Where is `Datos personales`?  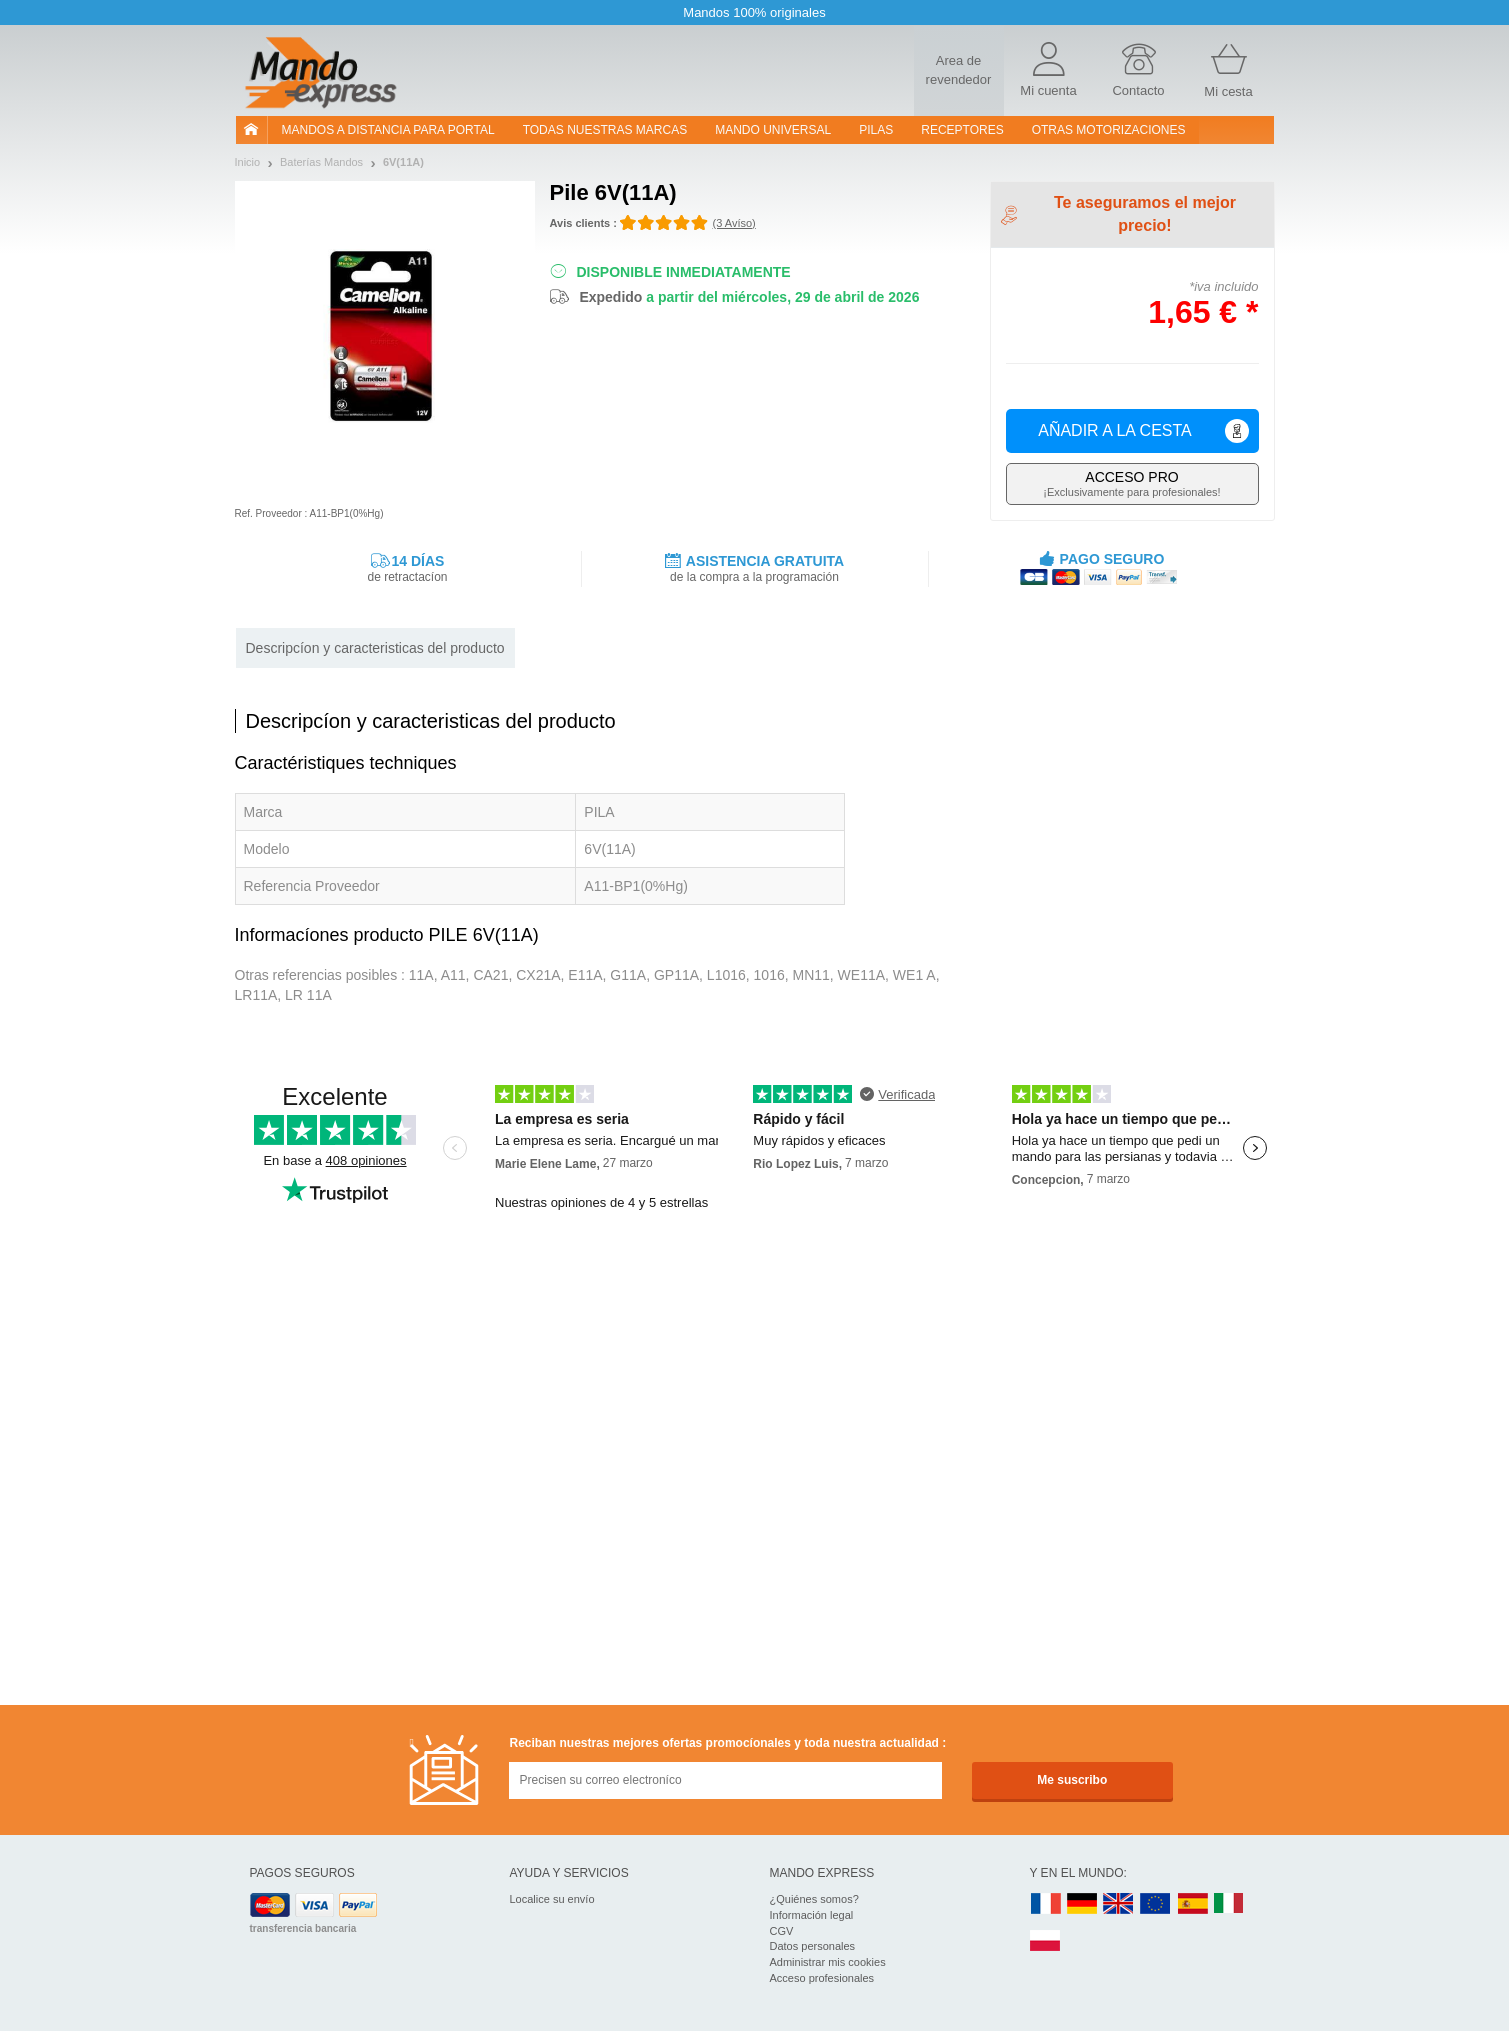 Datos personales is located at coordinates (813, 1946).